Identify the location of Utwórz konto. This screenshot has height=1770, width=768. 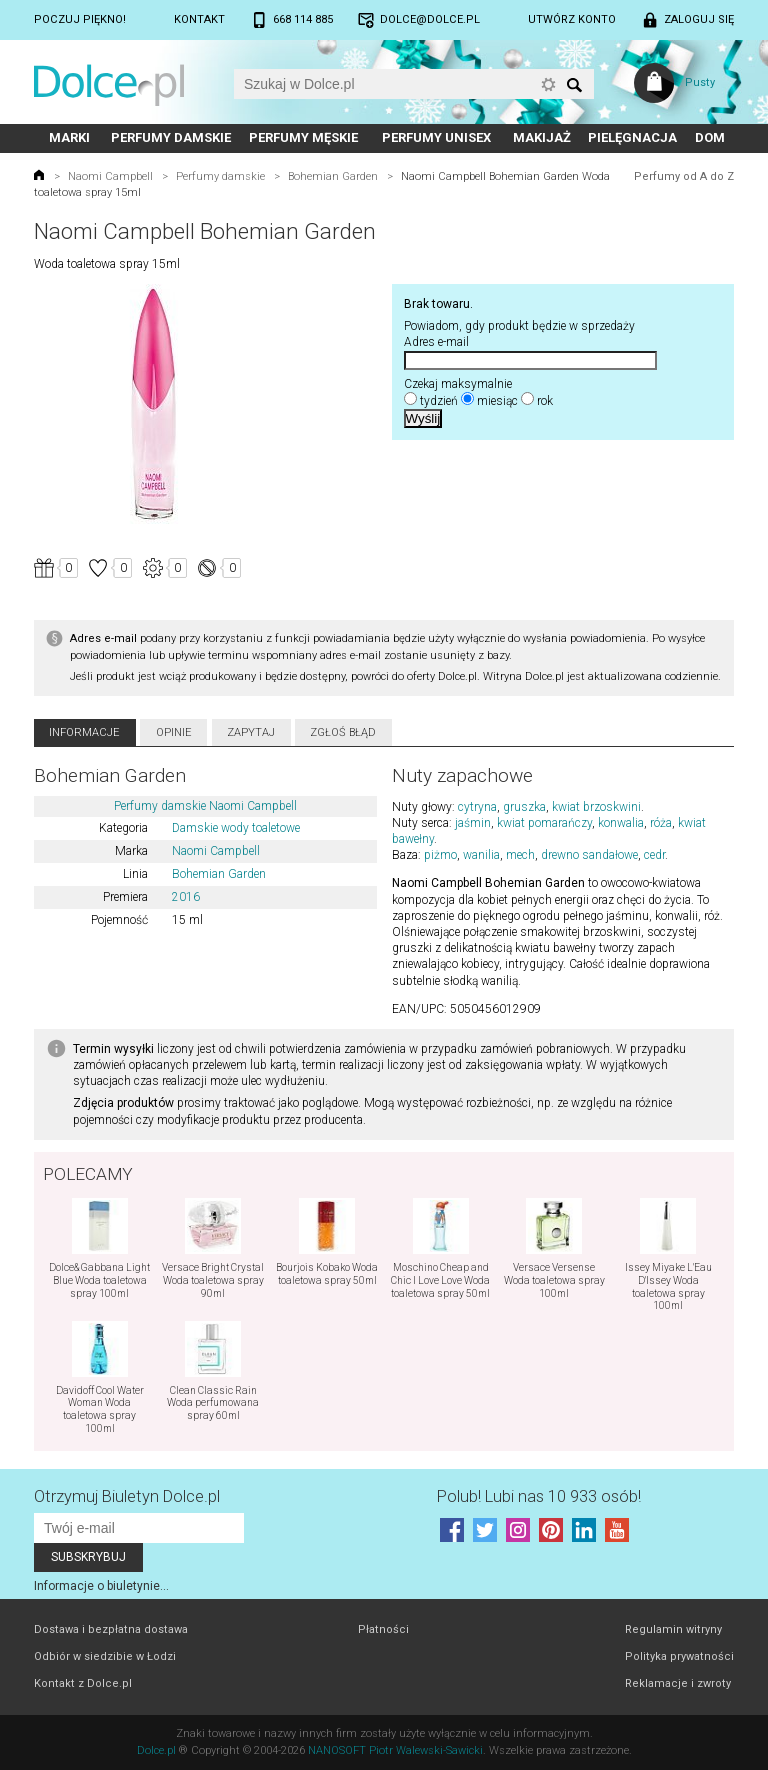
(572, 19).